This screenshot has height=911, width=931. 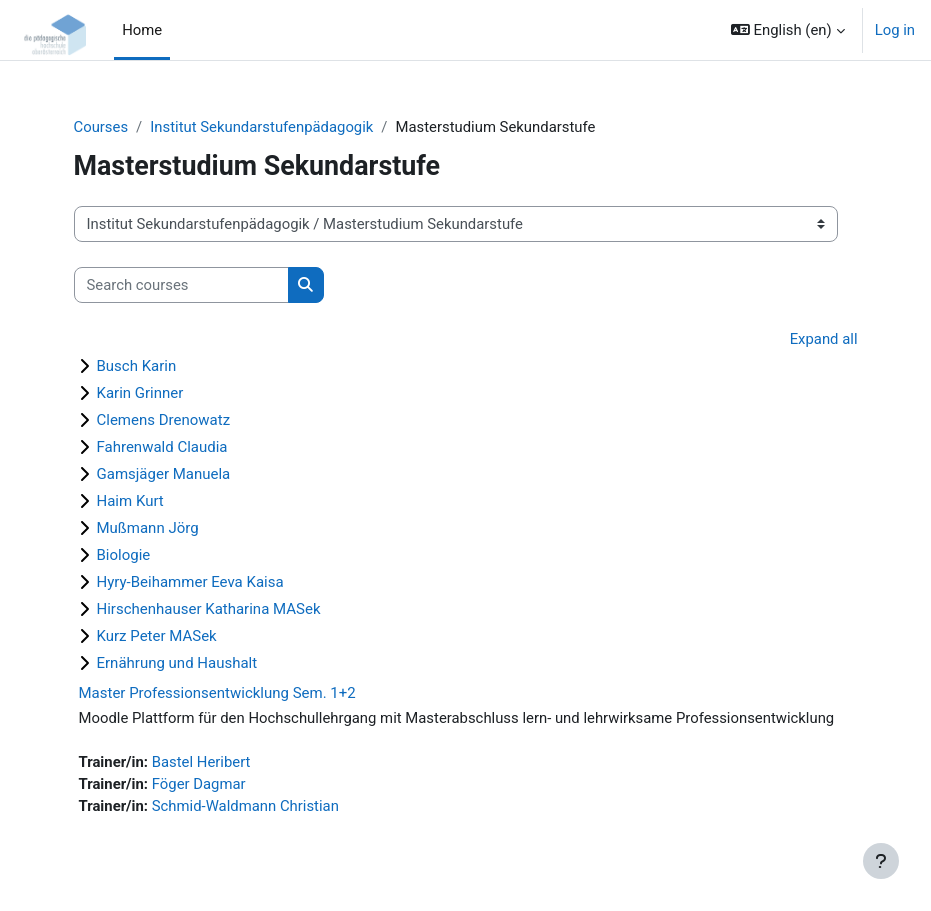 I want to click on Kurz Peter MASek, so click(x=157, y=636).